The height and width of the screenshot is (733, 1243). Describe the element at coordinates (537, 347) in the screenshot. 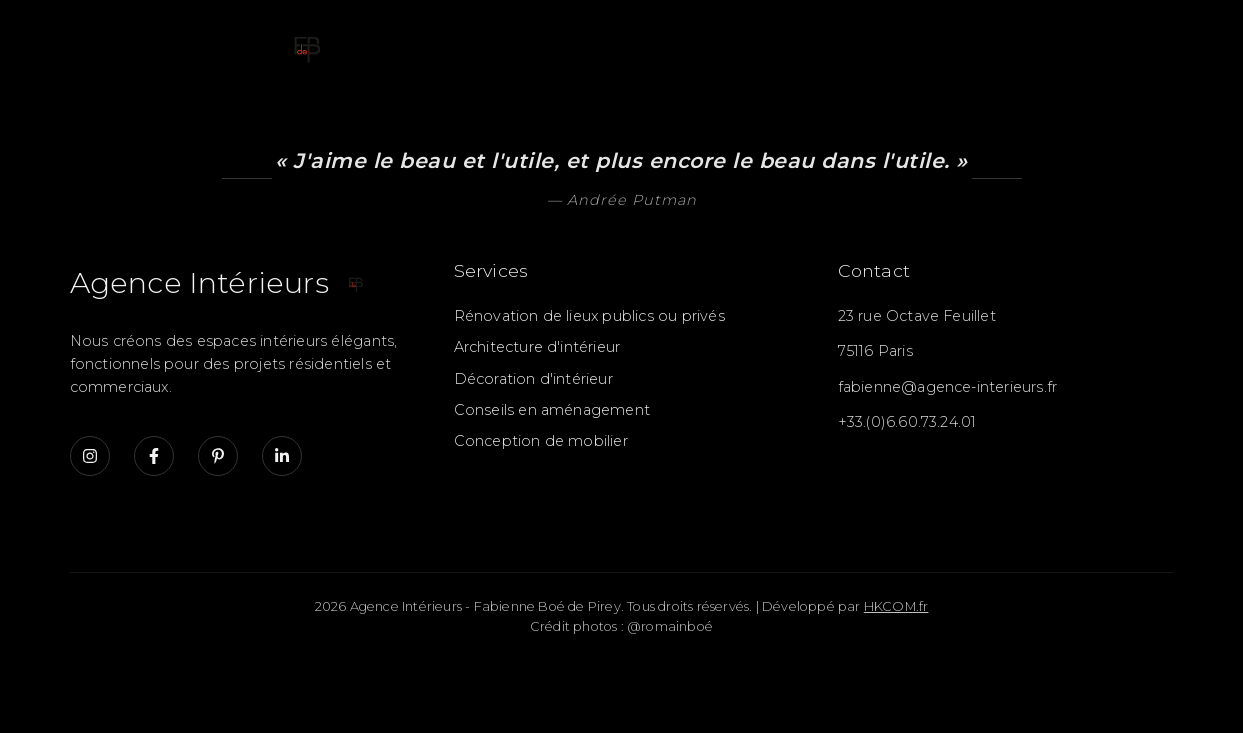

I see `Architecture d'intérieur` at that location.